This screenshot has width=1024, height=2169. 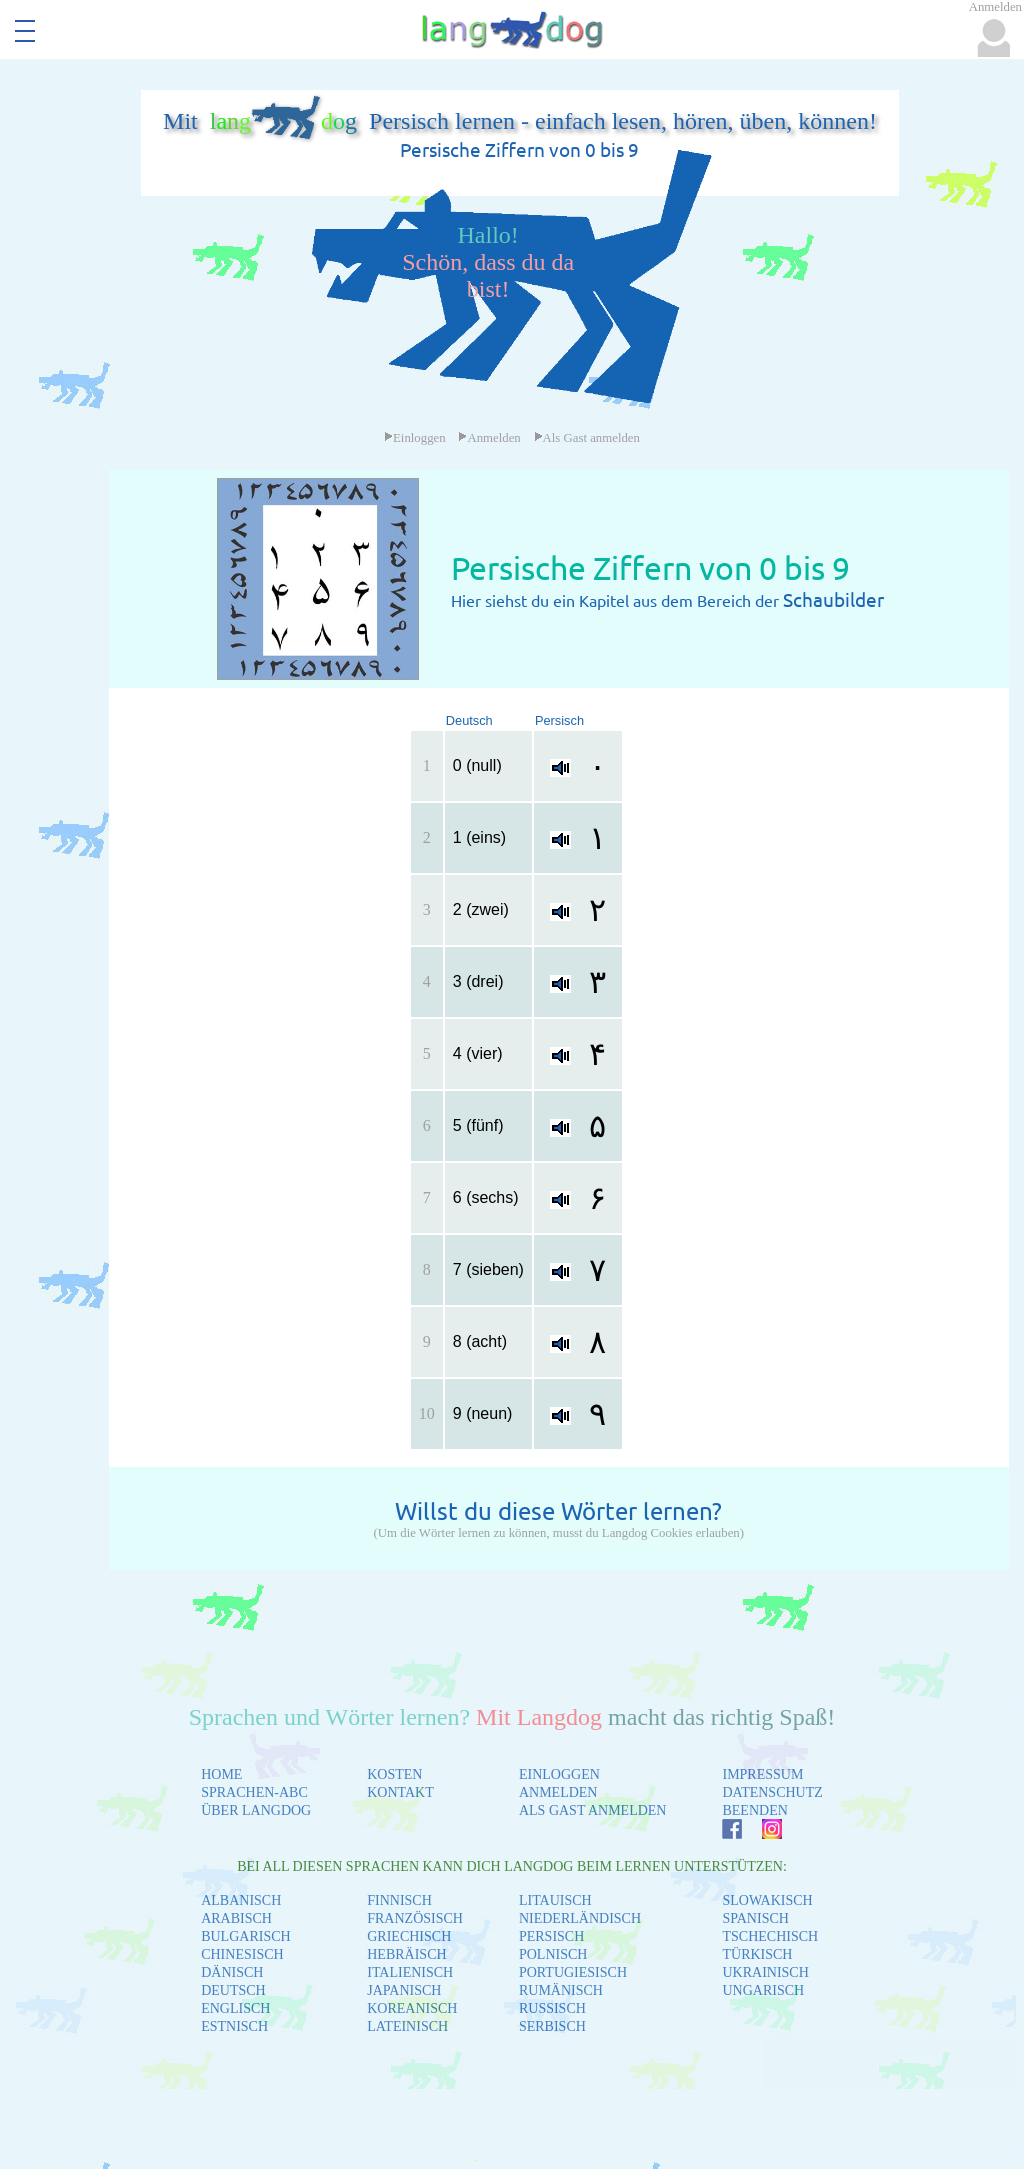 I want to click on SPANISCH, so click(x=755, y=1918).